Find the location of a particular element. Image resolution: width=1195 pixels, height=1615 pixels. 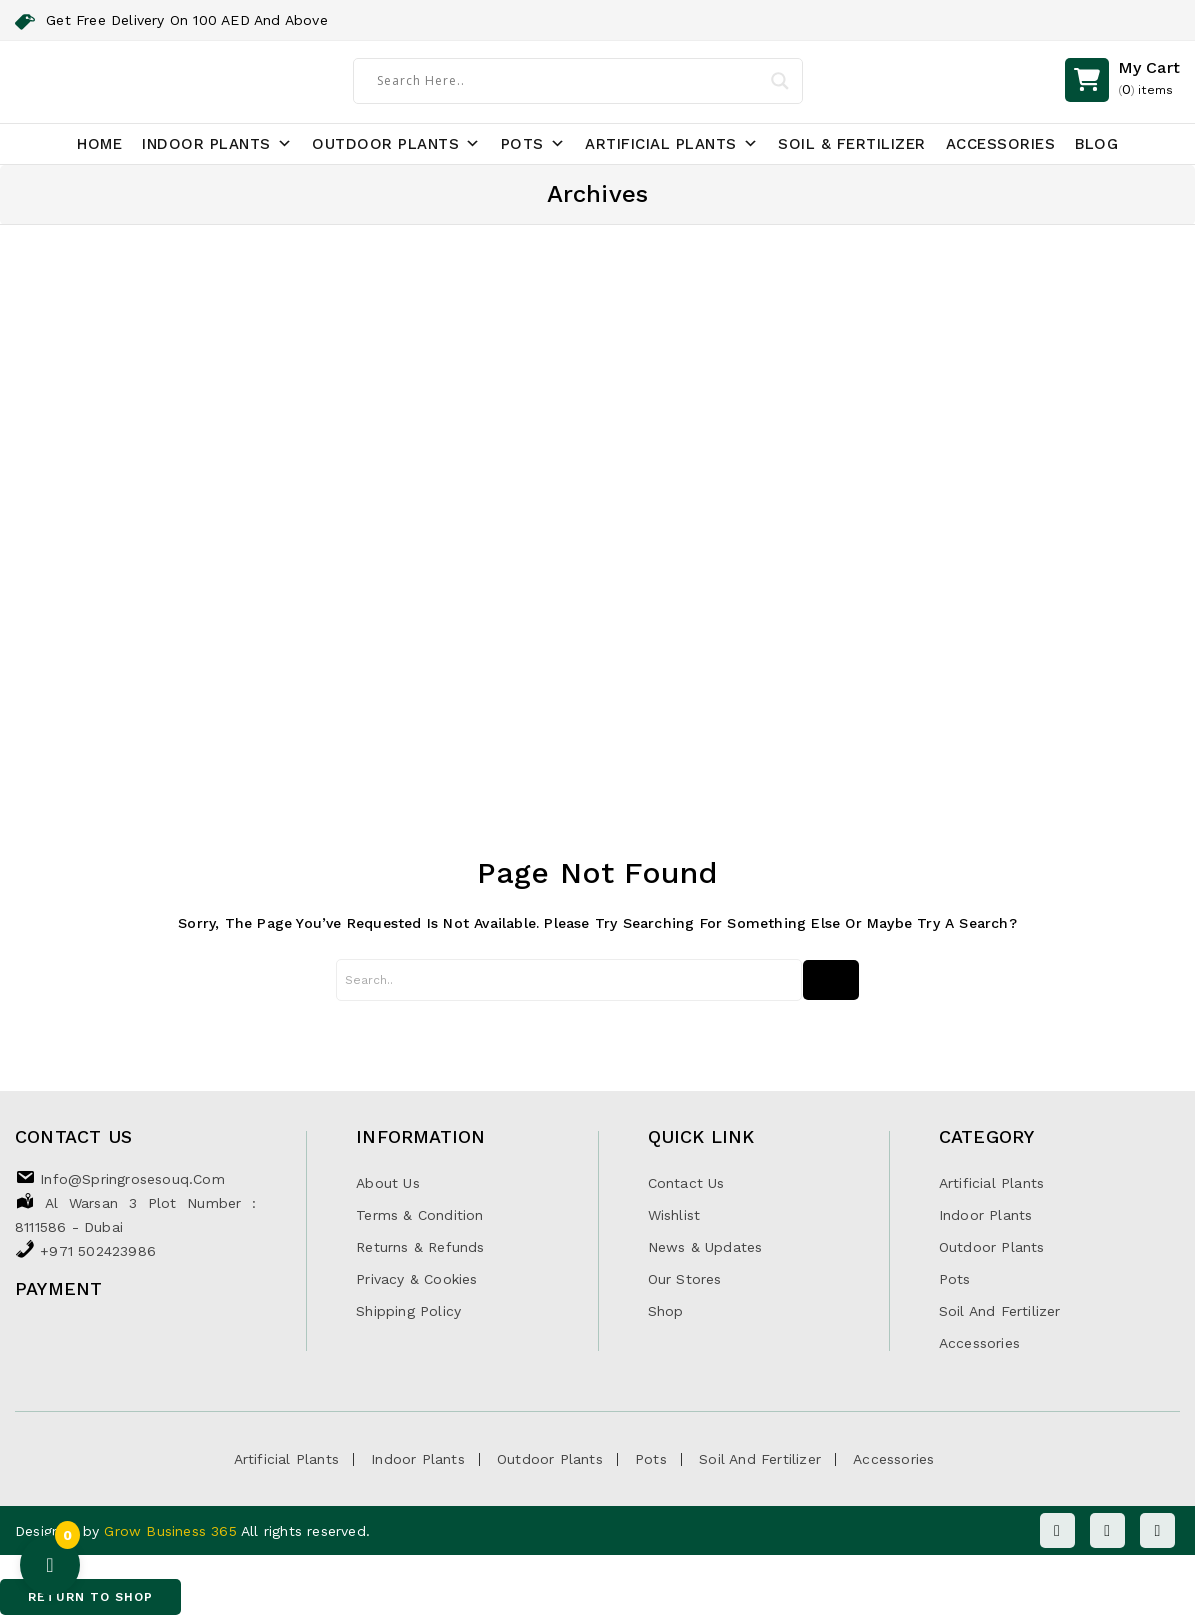

Privacy & Cookies is located at coordinates (416, 1279).